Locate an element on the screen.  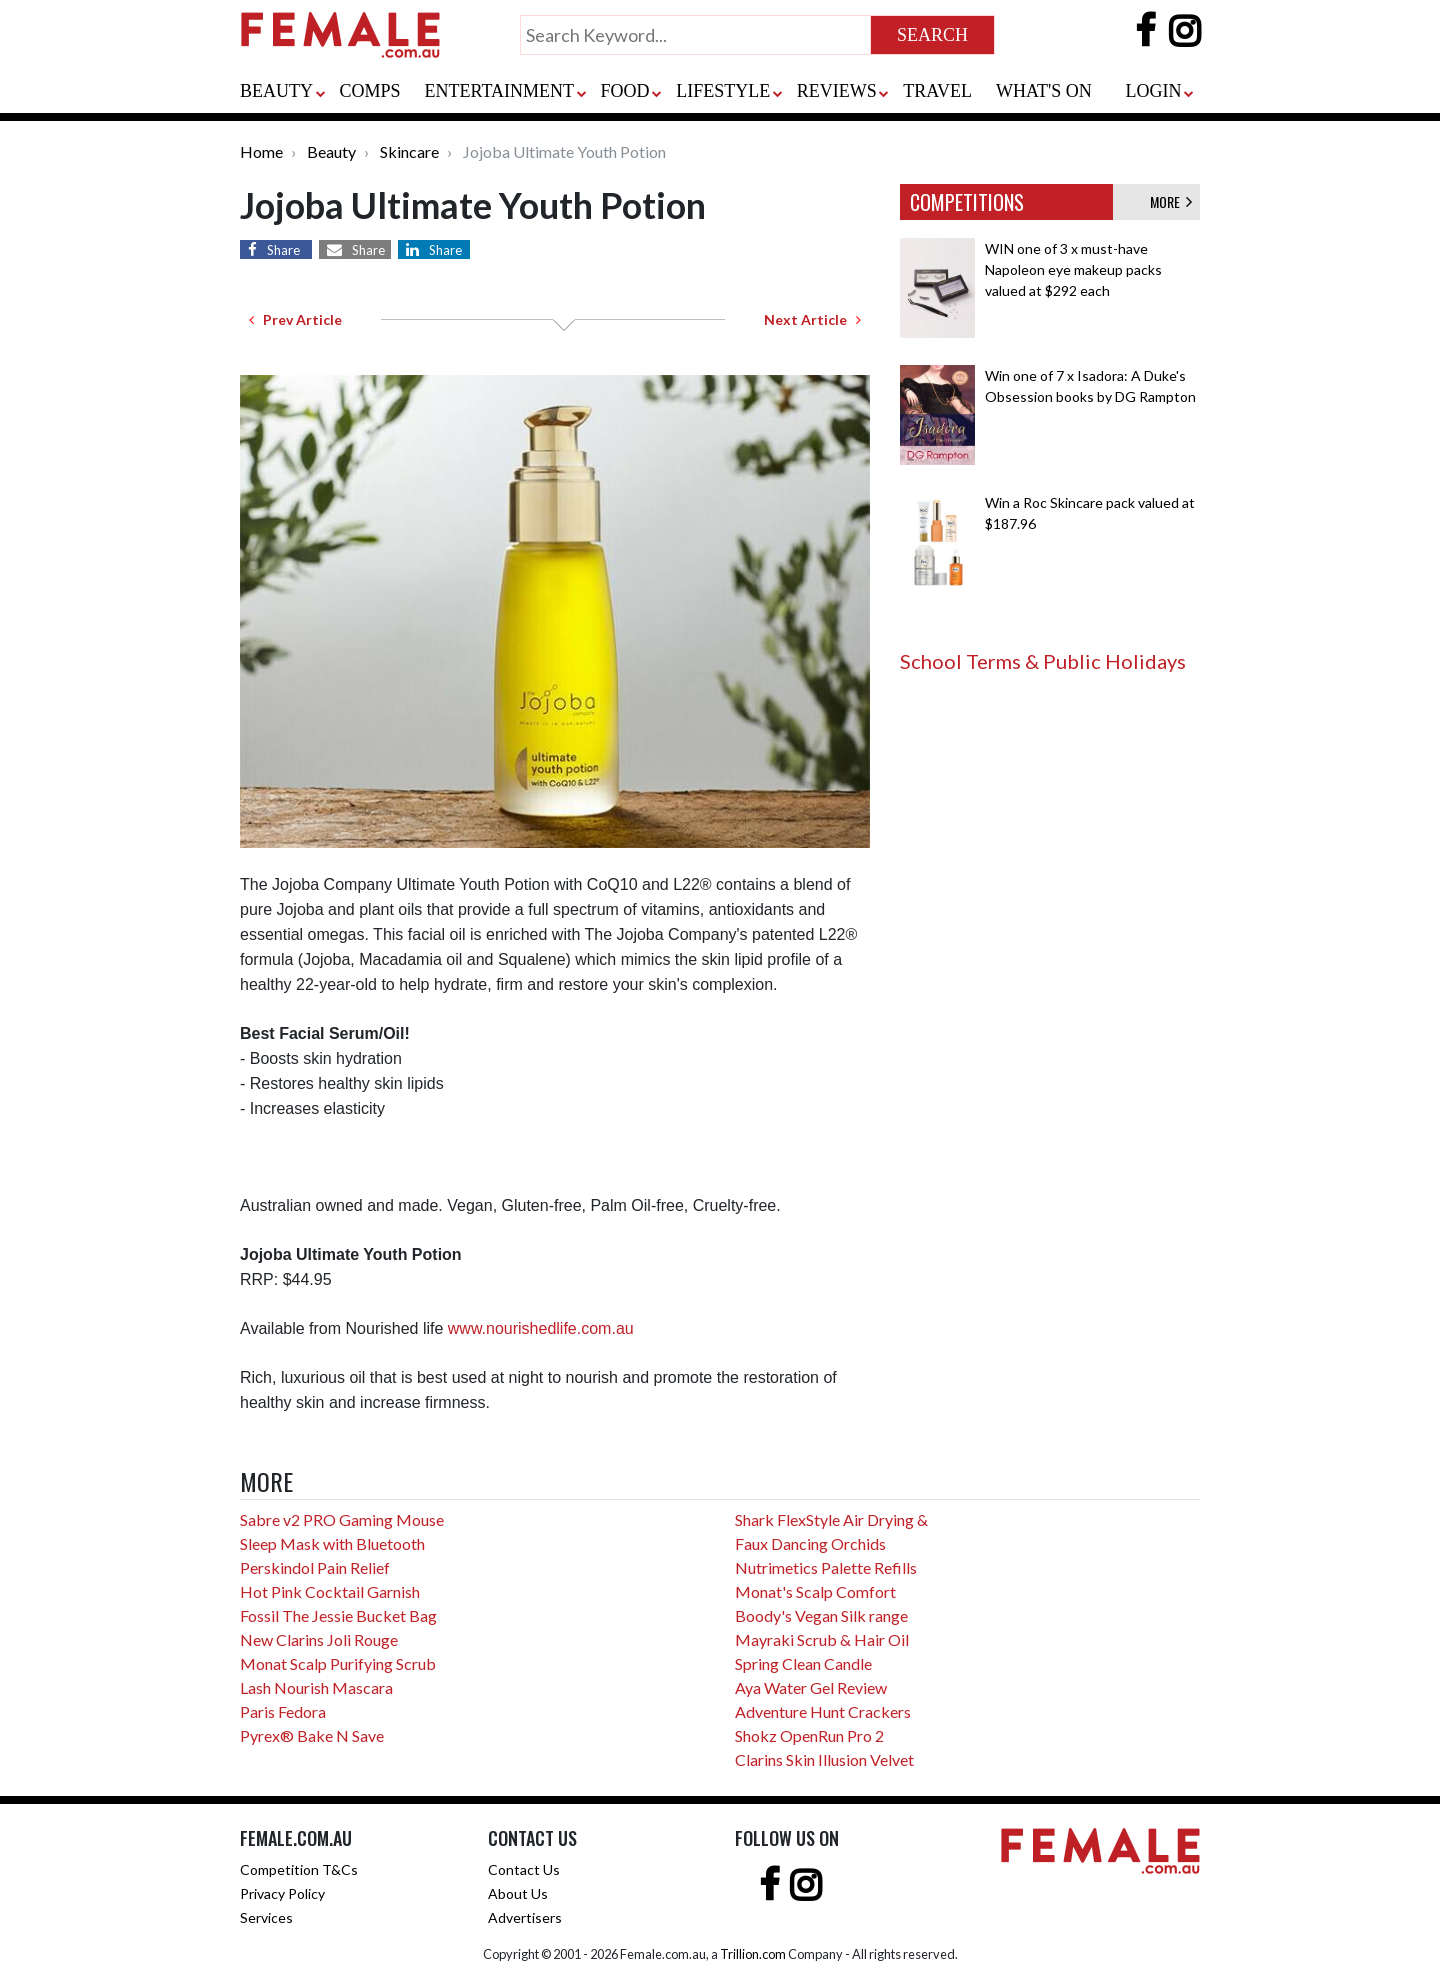
REVIEWS is located at coordinates (837, 91).